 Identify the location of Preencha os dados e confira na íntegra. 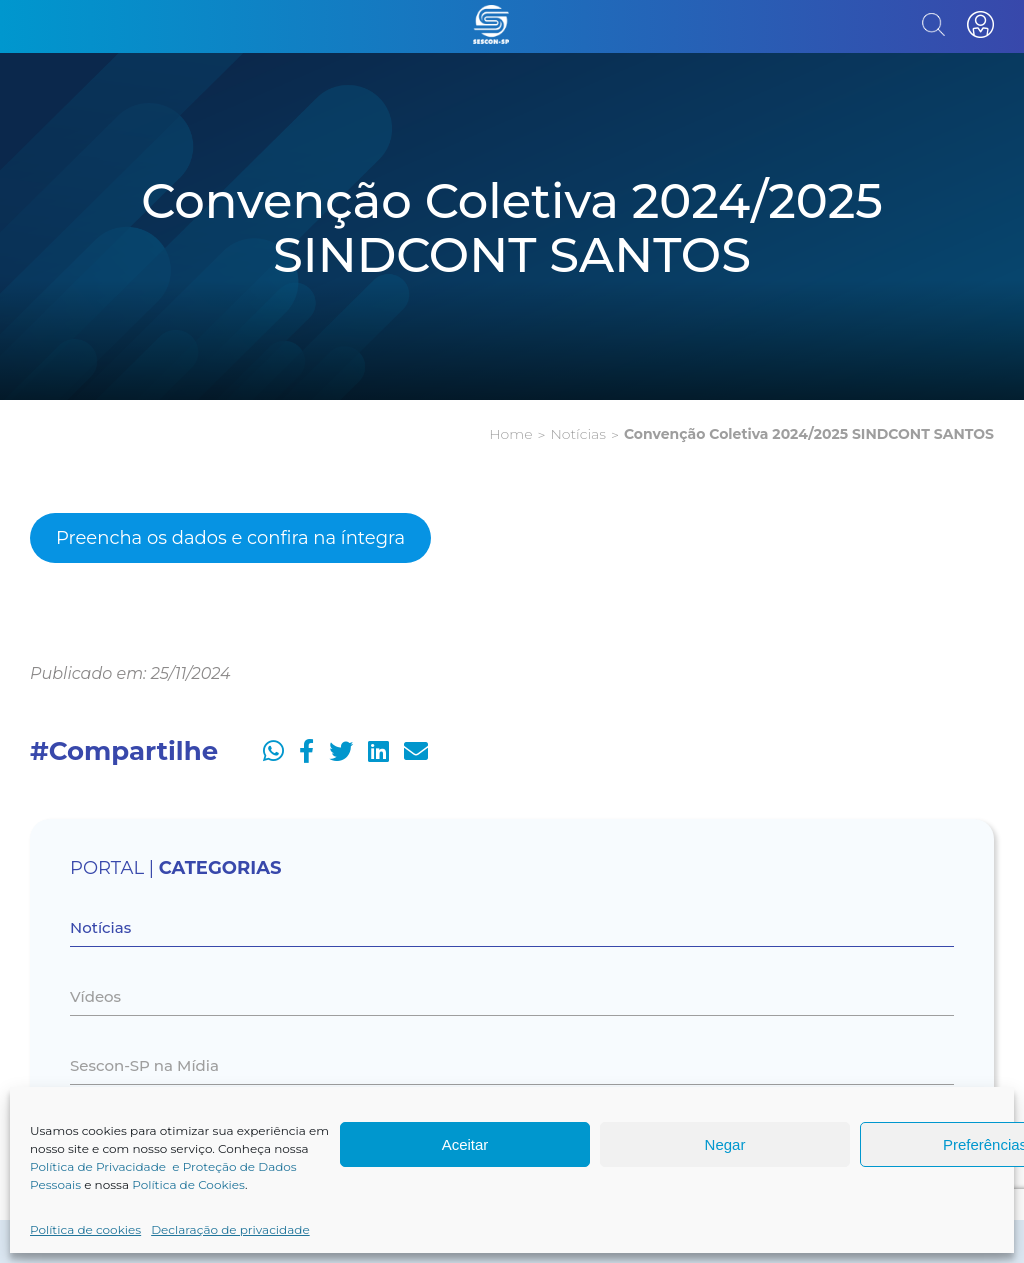
(230, 538).